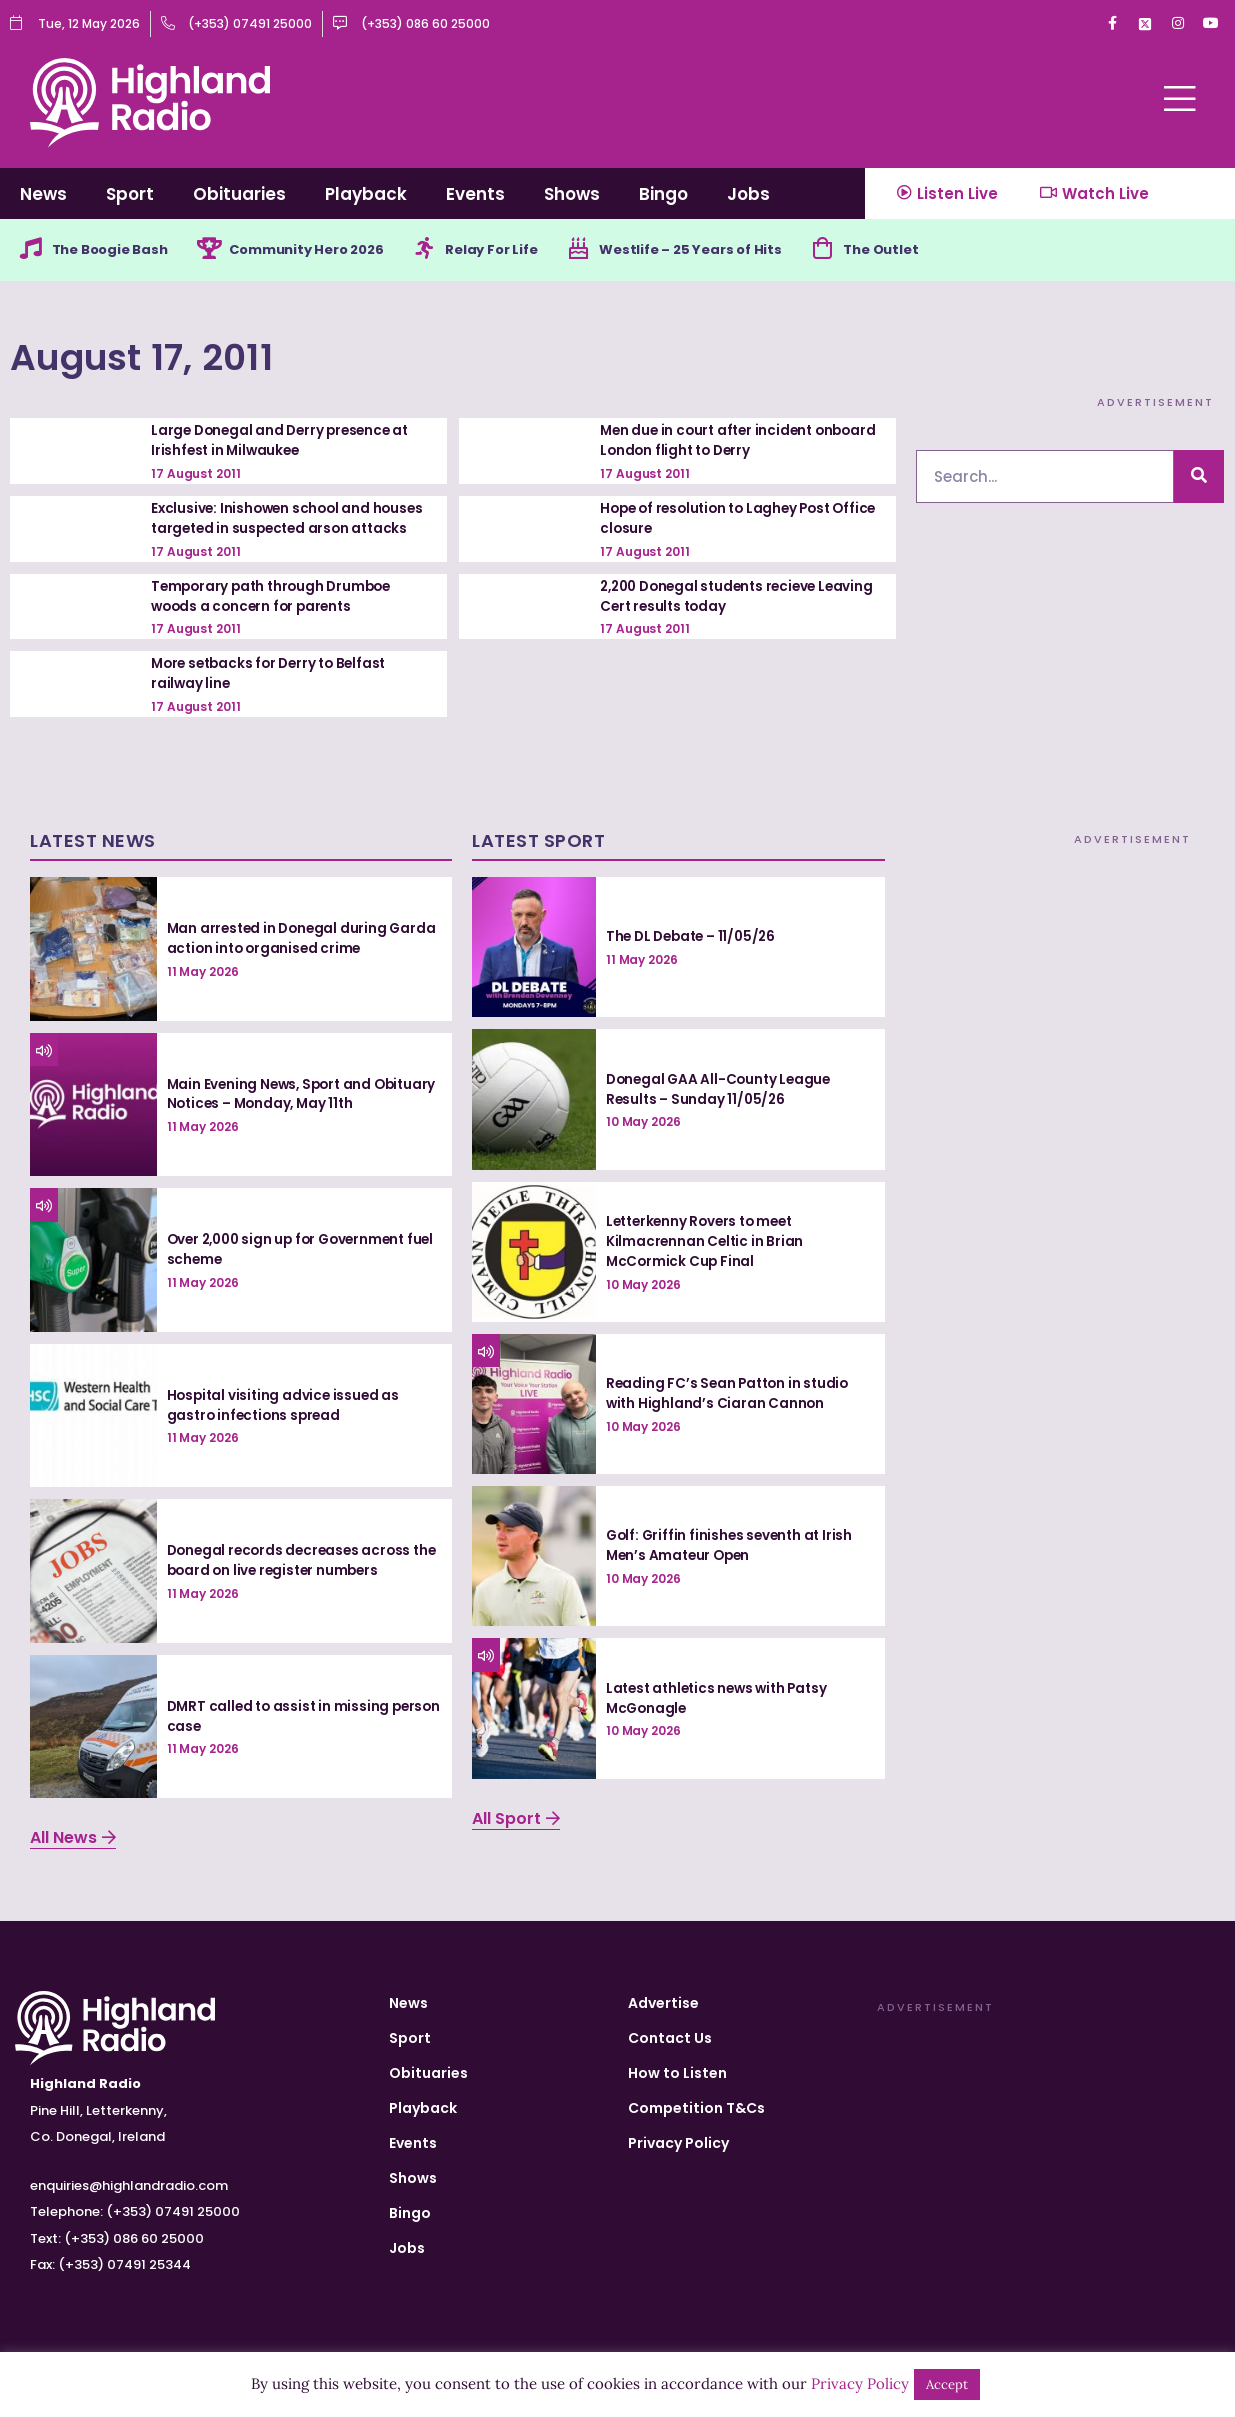  What do you see at coordinates (538, 840) in the screenshot?
I see `Latest Sport` at bounding box center [538, 840].